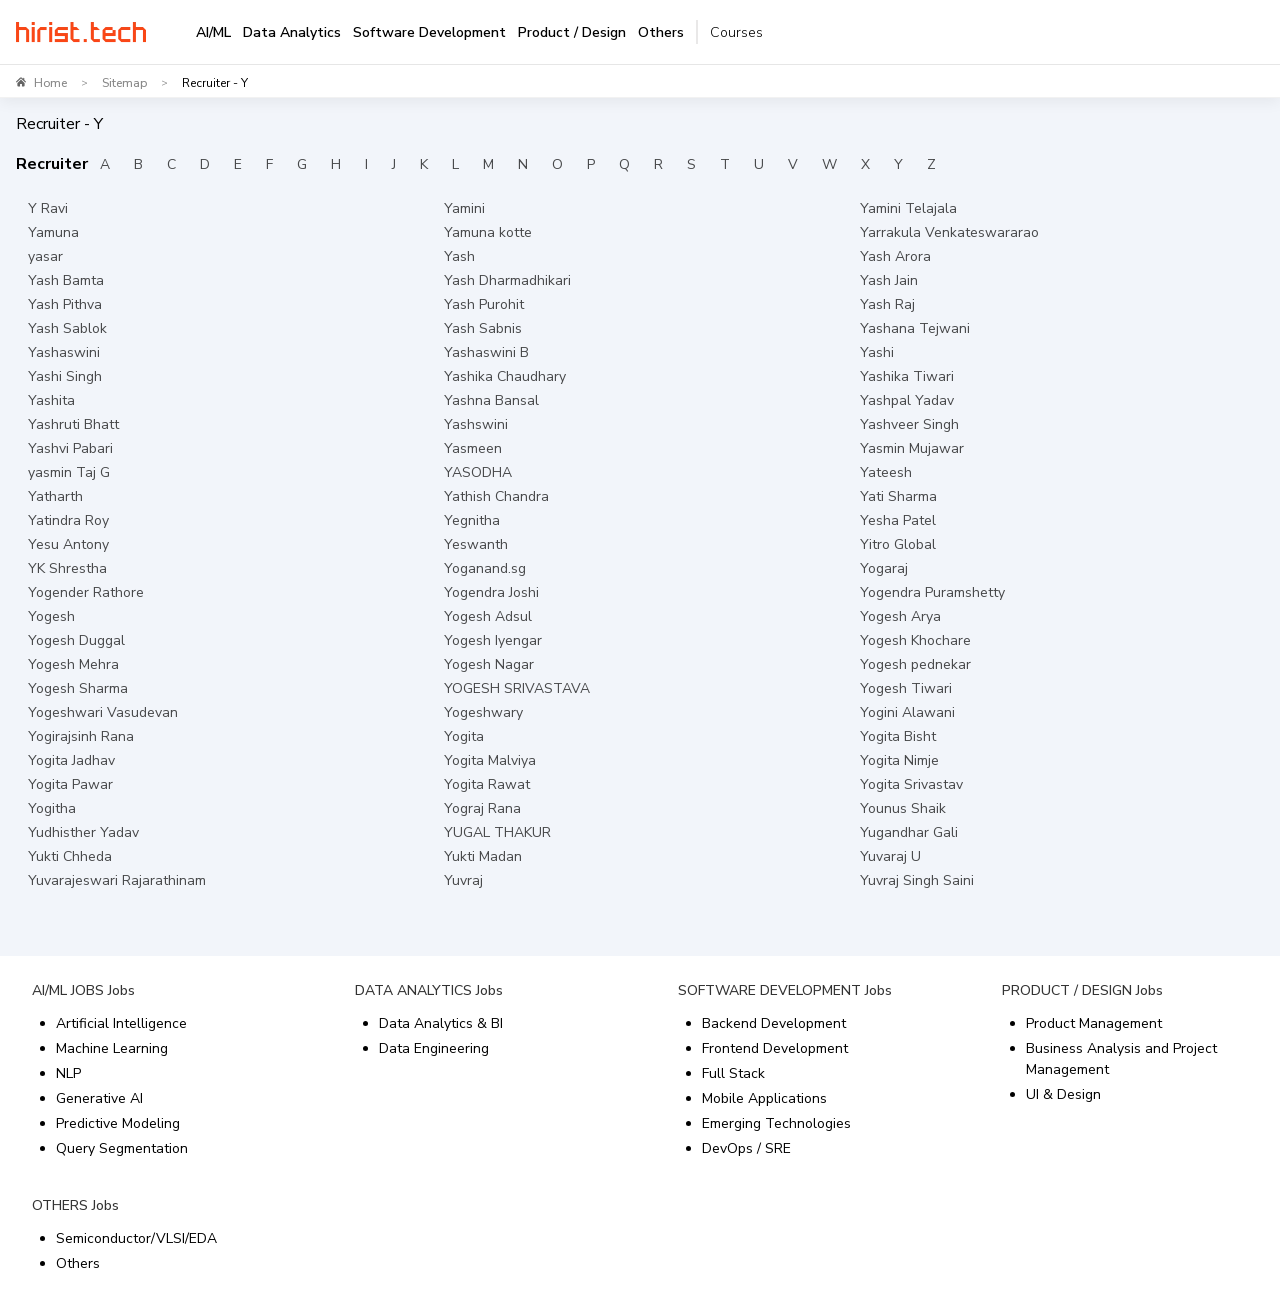 Image resolution: width=1280 pixels, height=1310 pixels. Describe the element at coordinates (733, 1073) in the screenshot. I see `Full Stack` at that location.